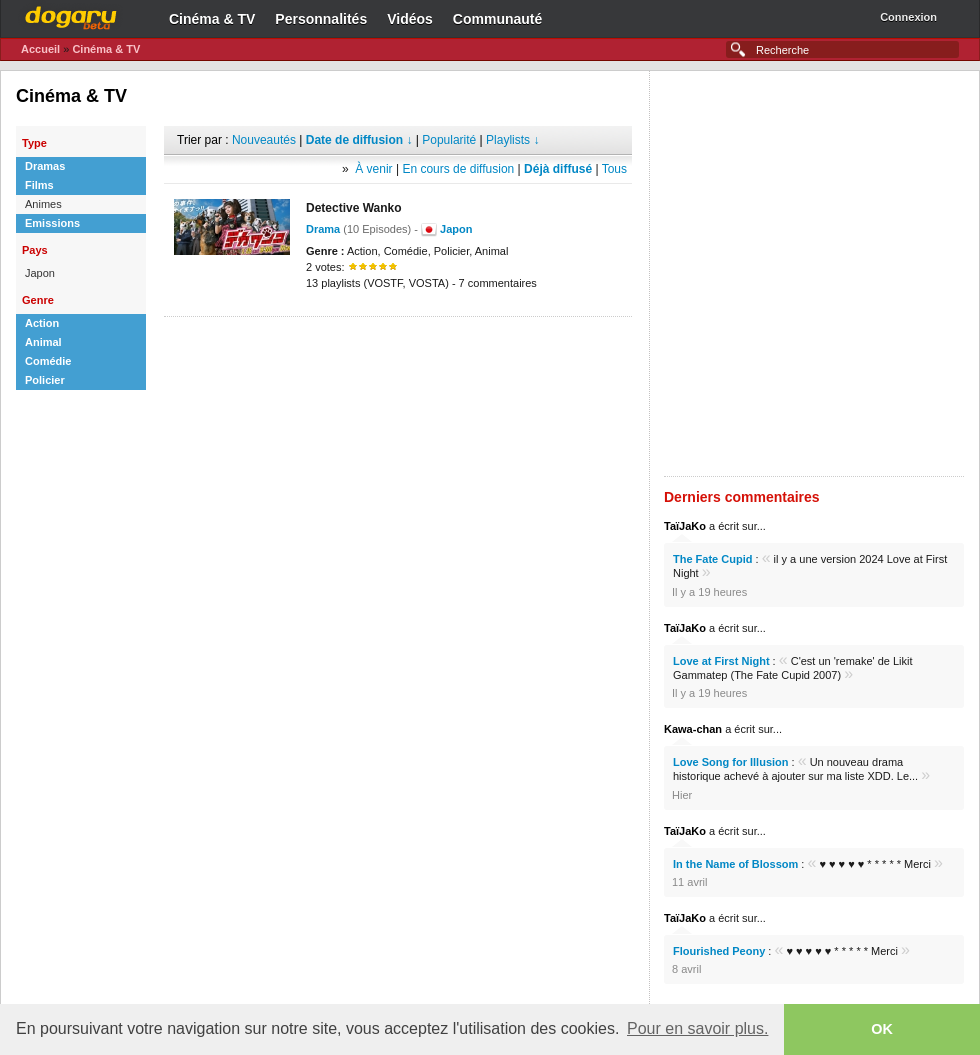 The image size is (980, 1055). Describe the element at coordinates (71, 15) in the screenshot. I see `Dogaru` at that location.